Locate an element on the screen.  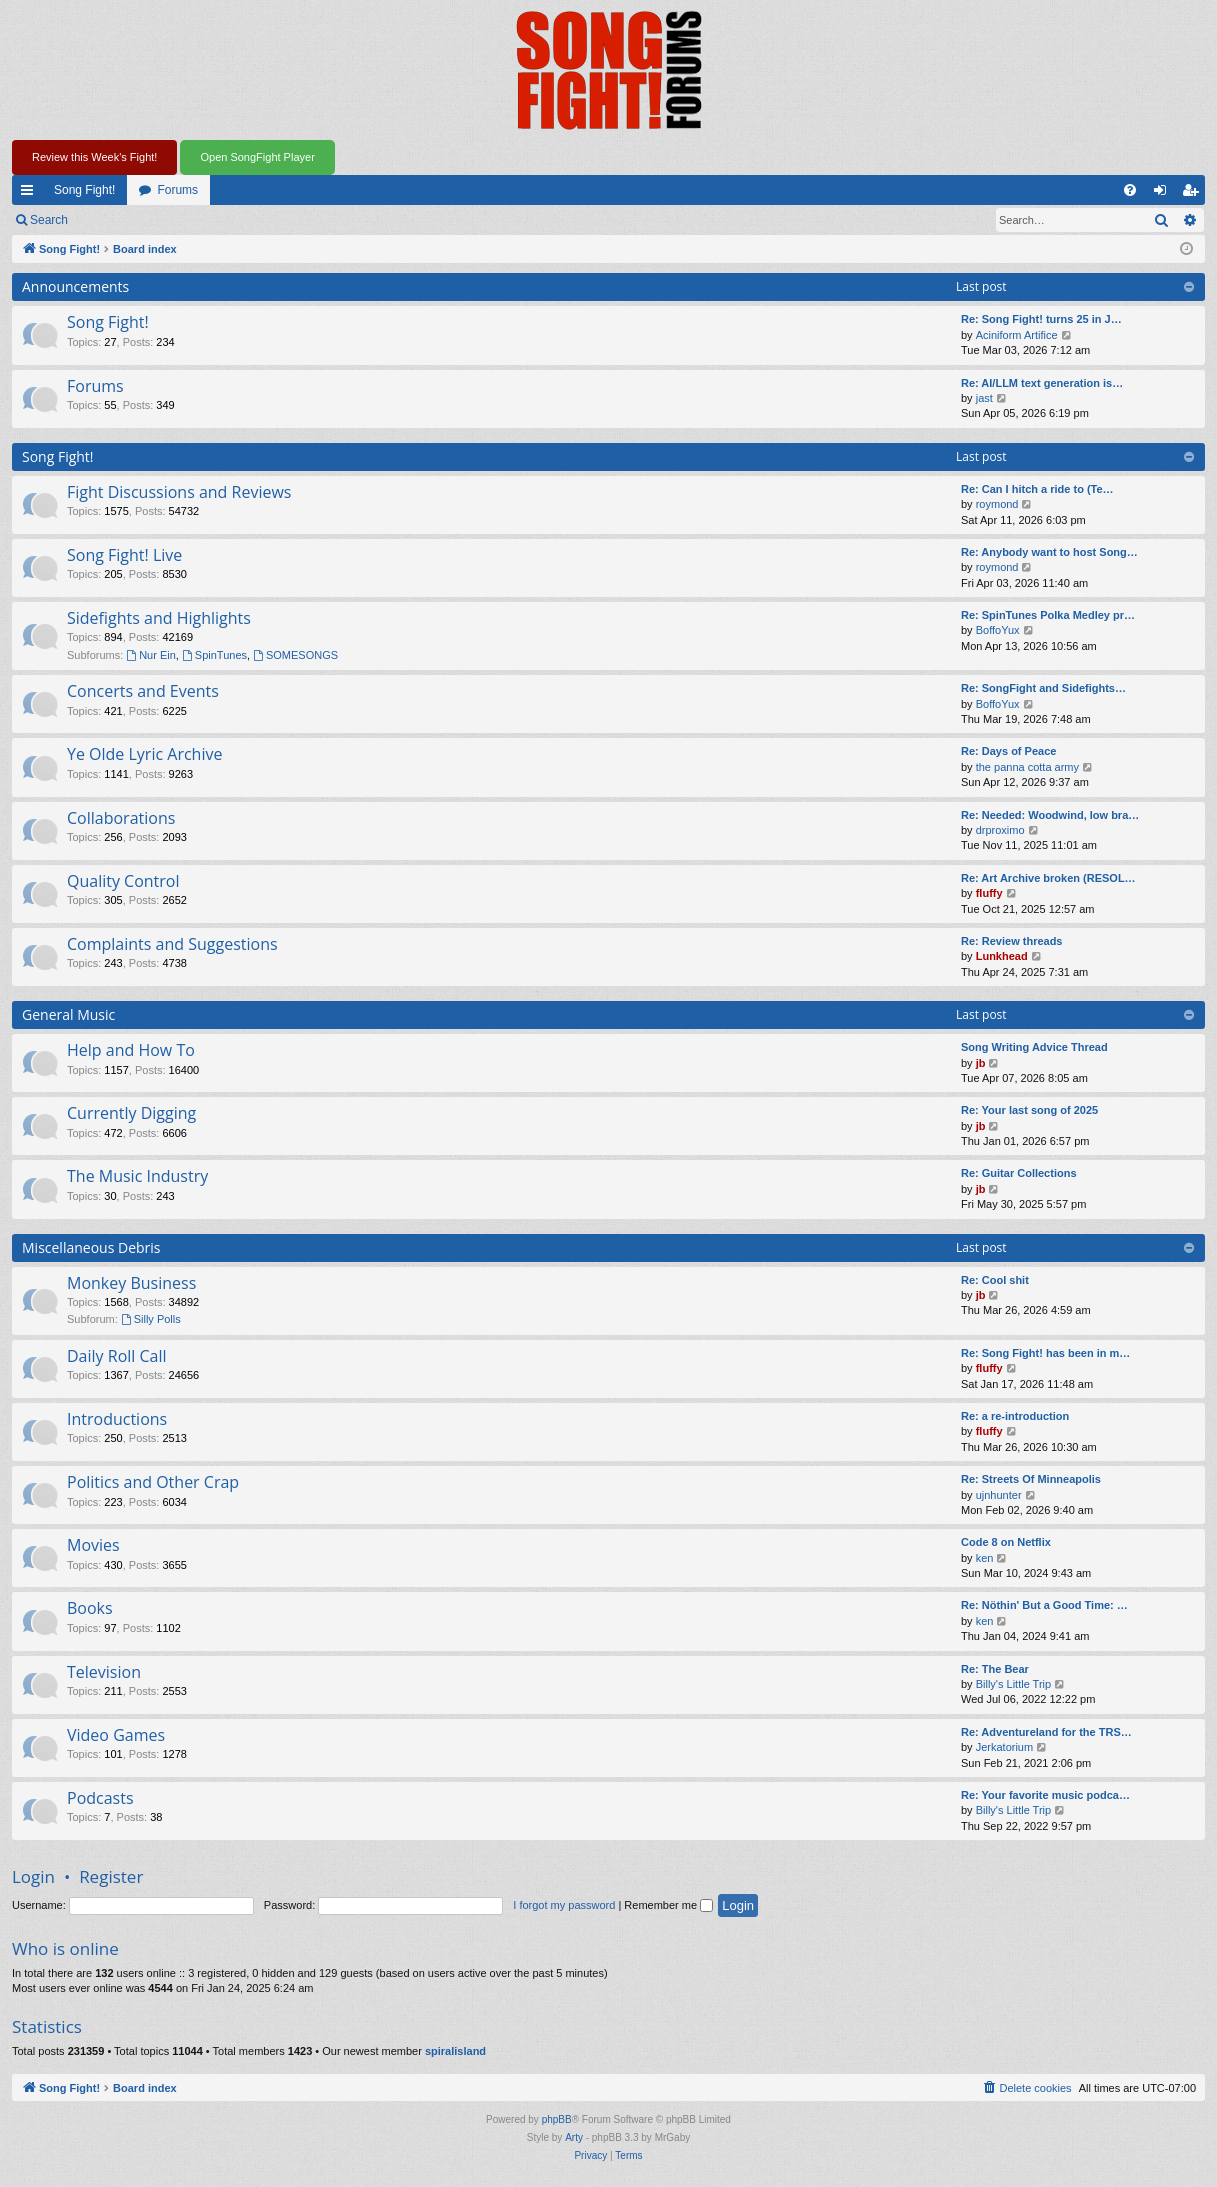
Song Fight! is located at coordinates (84, 190).